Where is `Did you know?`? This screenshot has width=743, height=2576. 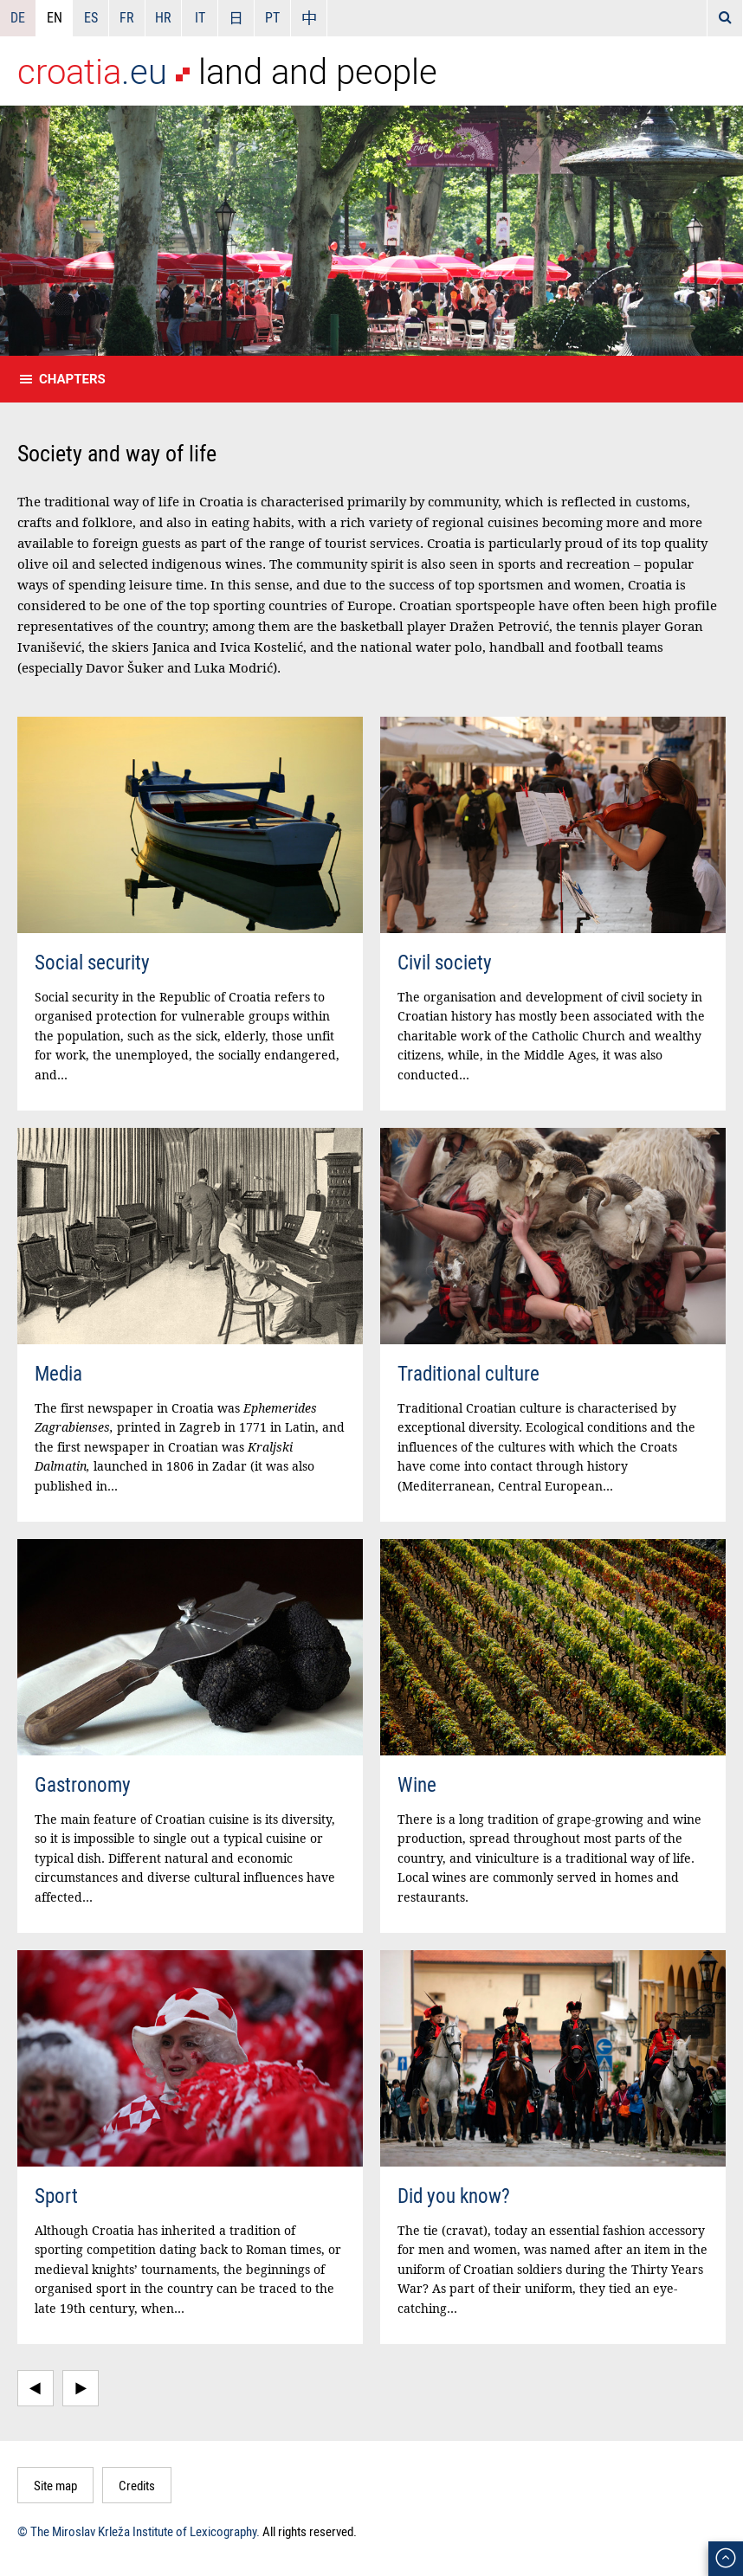 Did you know? is located at coordinates (453, 2195).